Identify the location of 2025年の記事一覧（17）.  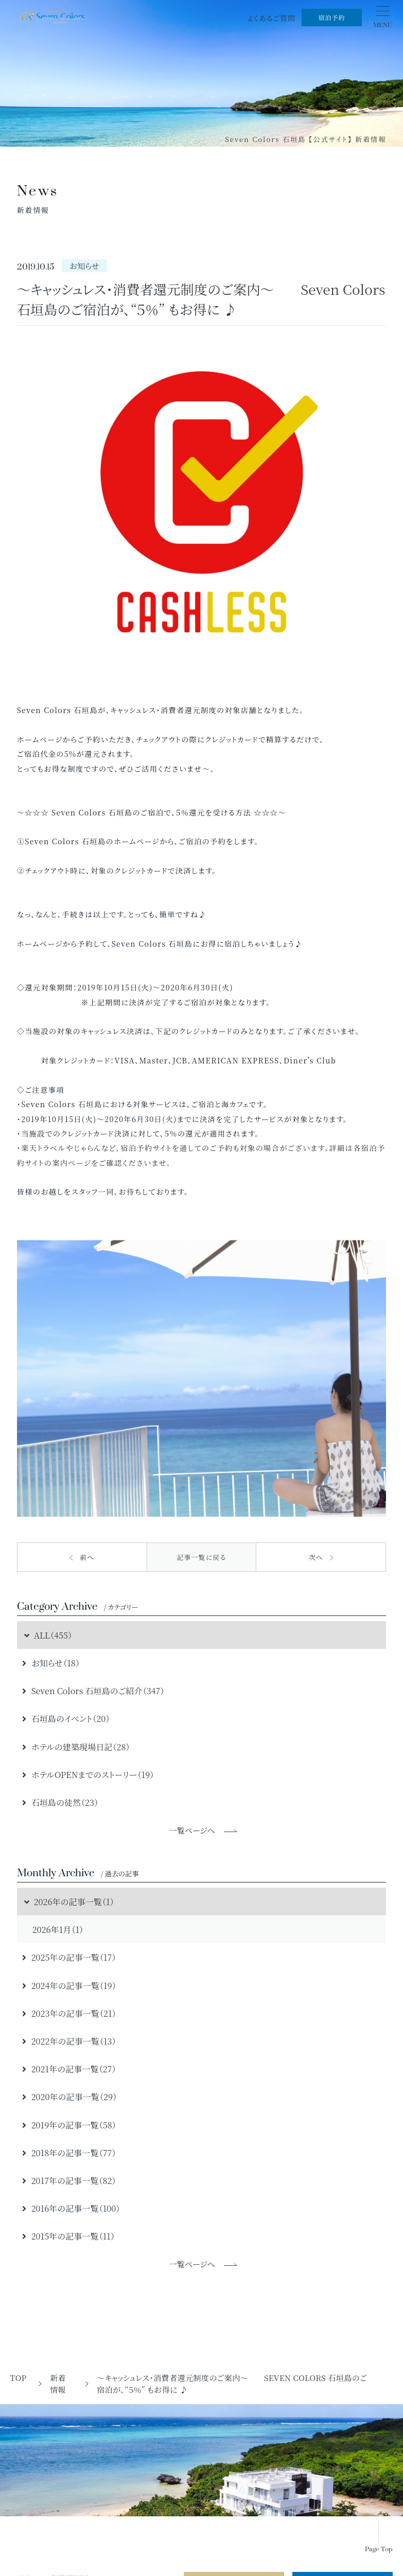
(69, 1957).